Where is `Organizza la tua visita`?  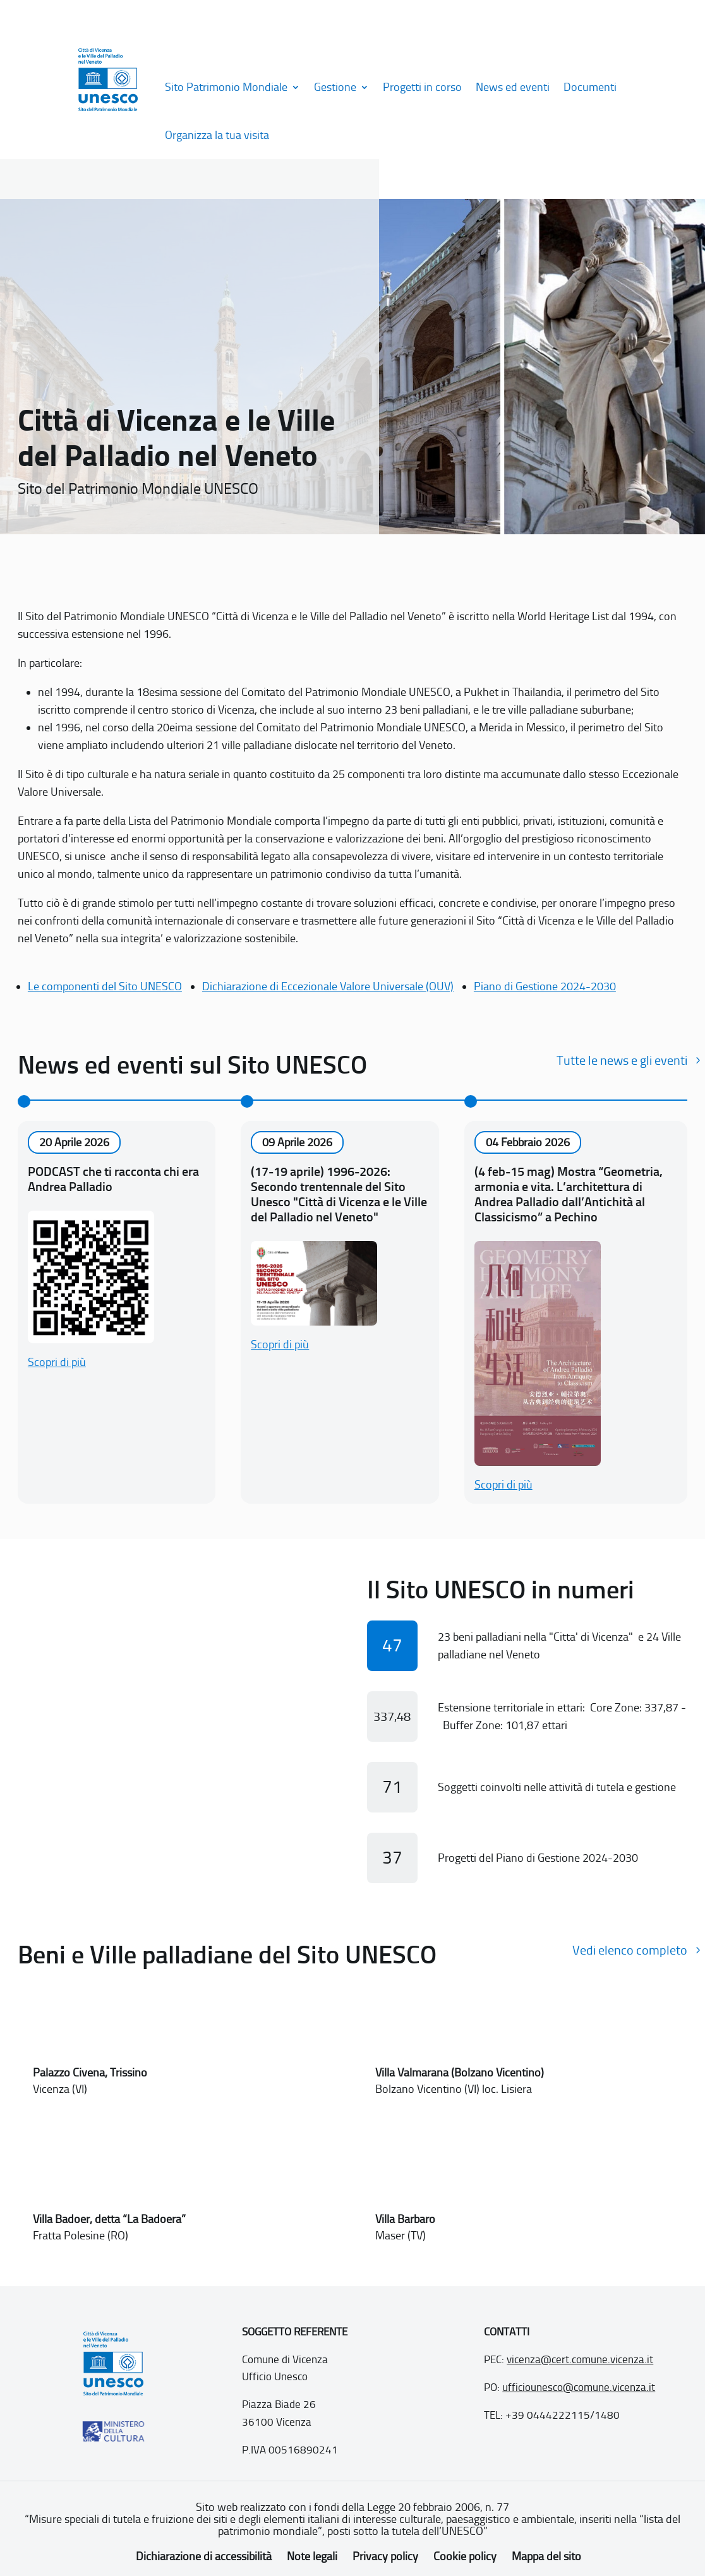 Organizza la tua visita is located at coordinates (217, 135).